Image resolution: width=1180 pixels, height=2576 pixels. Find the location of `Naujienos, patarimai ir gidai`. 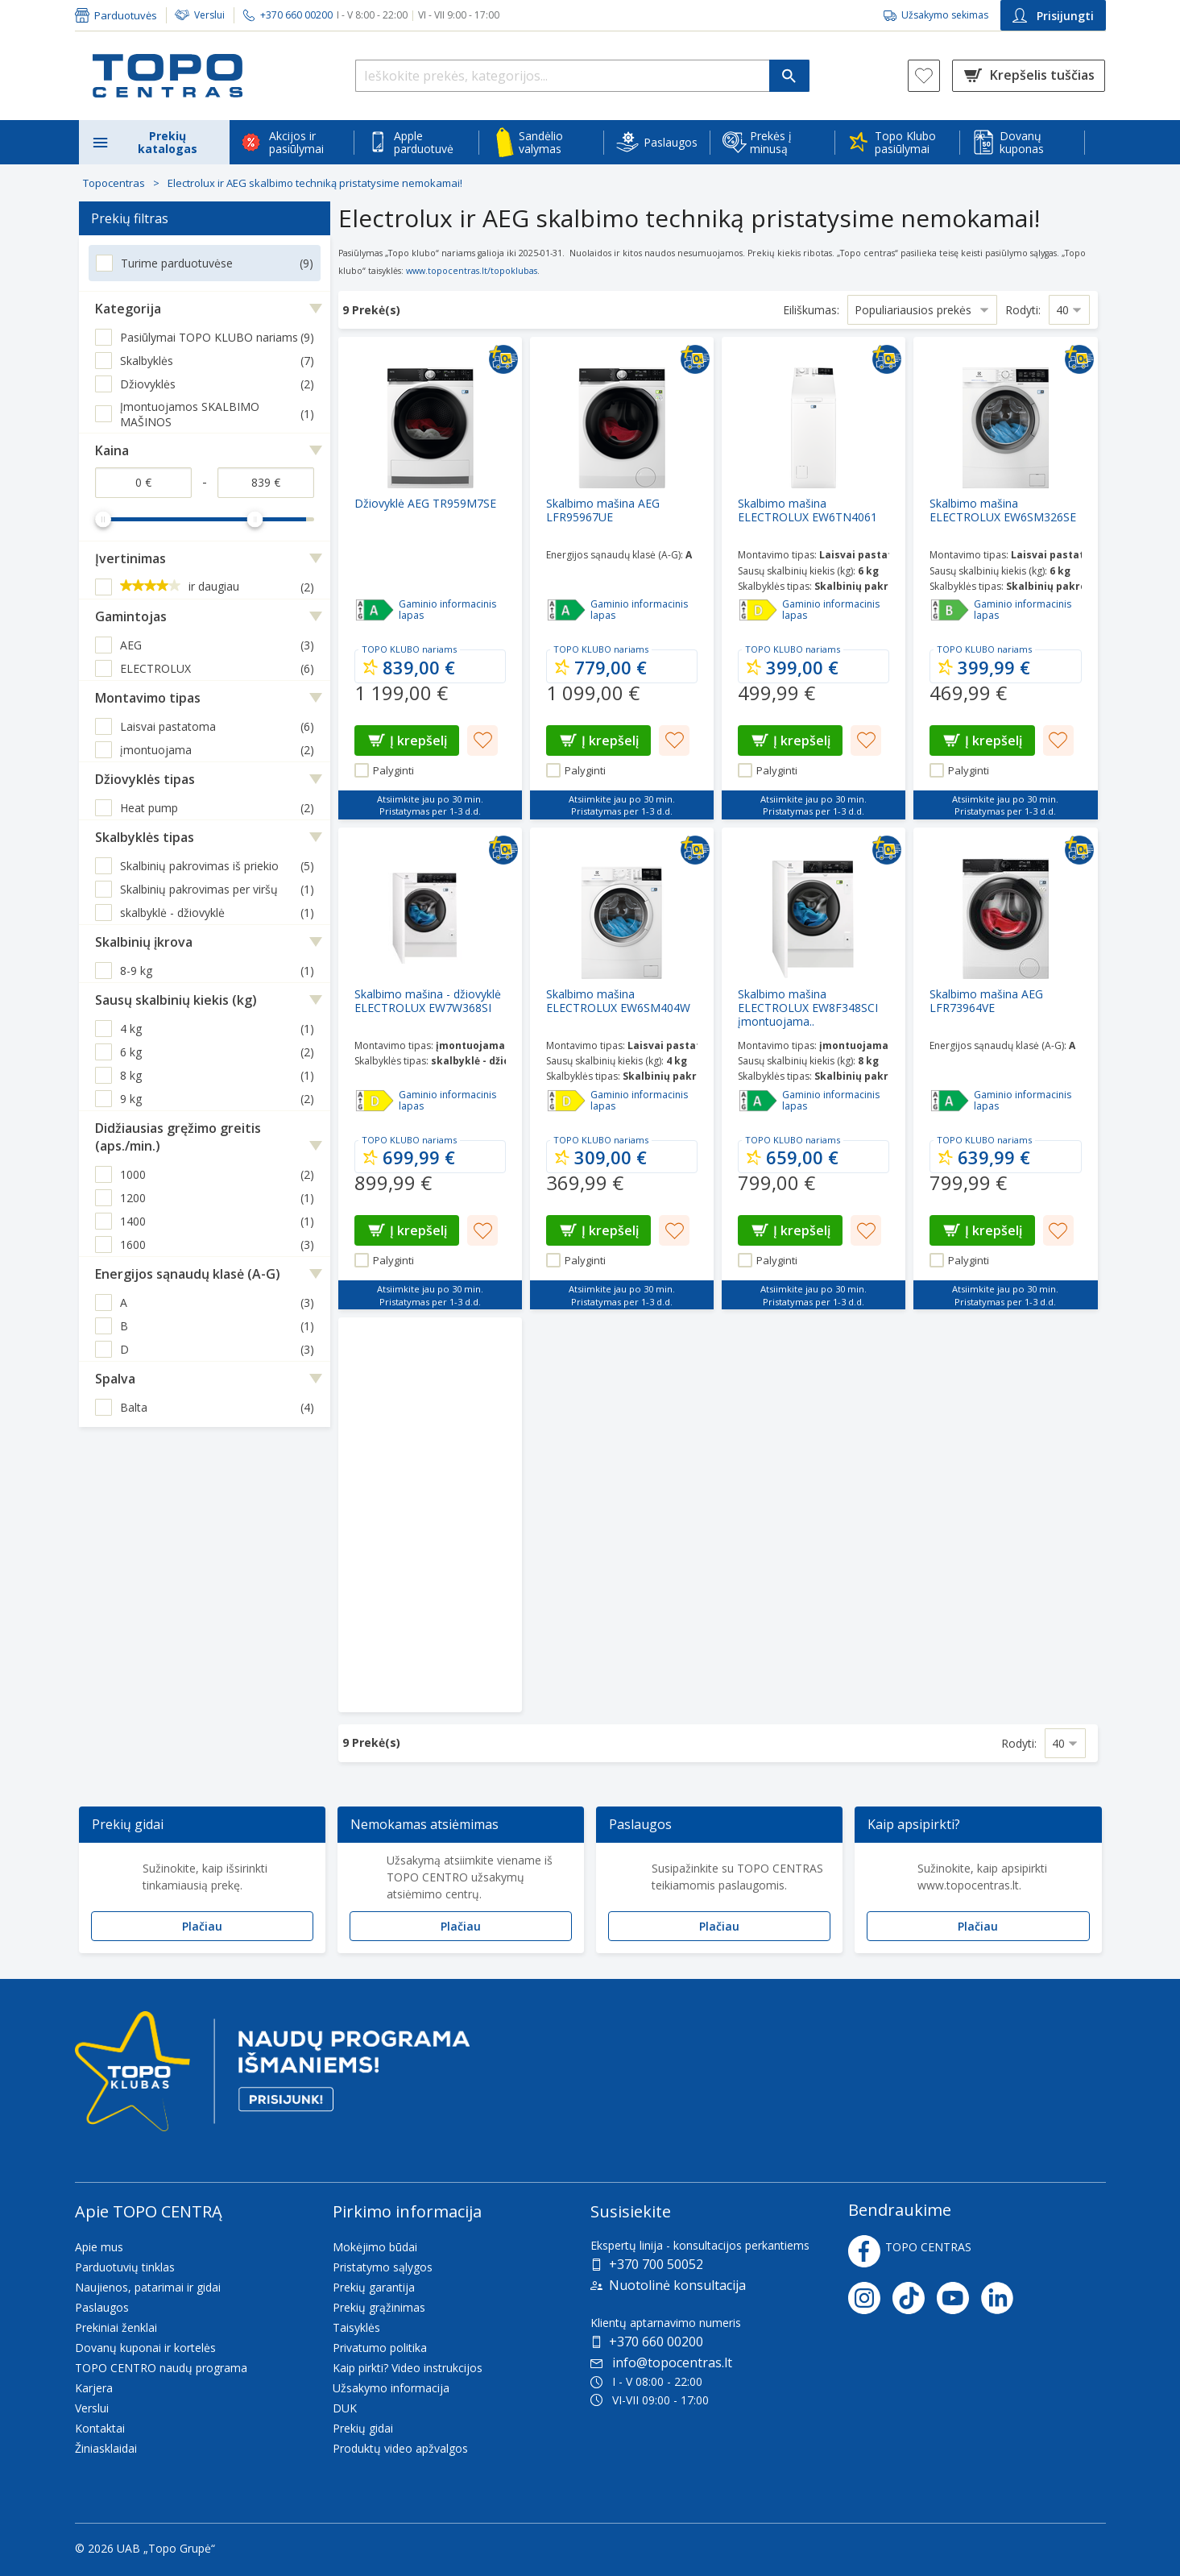

Naujienos, patarimai ir gidai is located at coordinates (148, 2287).